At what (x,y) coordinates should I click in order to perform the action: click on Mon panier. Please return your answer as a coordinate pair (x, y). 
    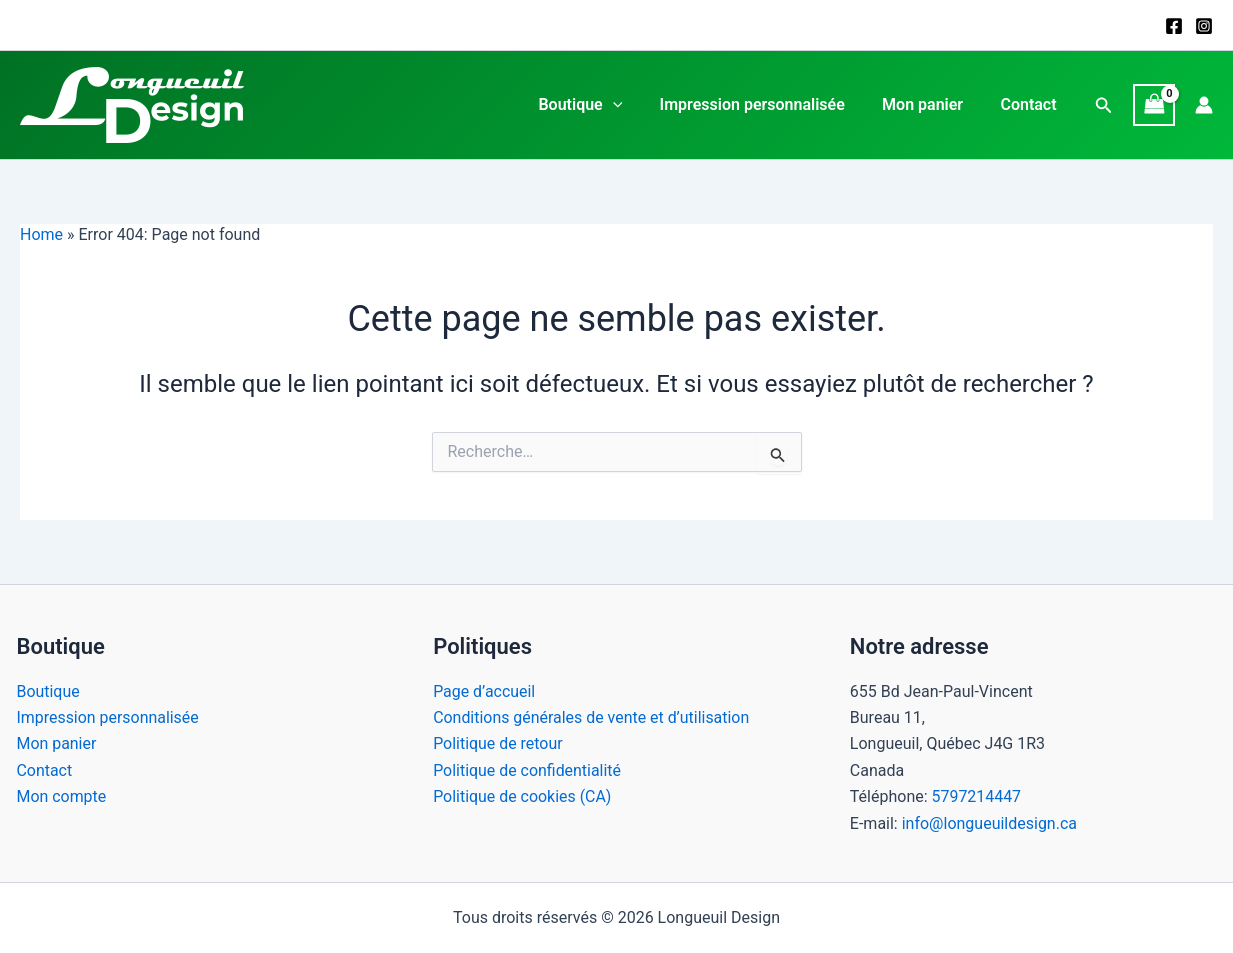
    Looking at the image, I should click on (930, 104).